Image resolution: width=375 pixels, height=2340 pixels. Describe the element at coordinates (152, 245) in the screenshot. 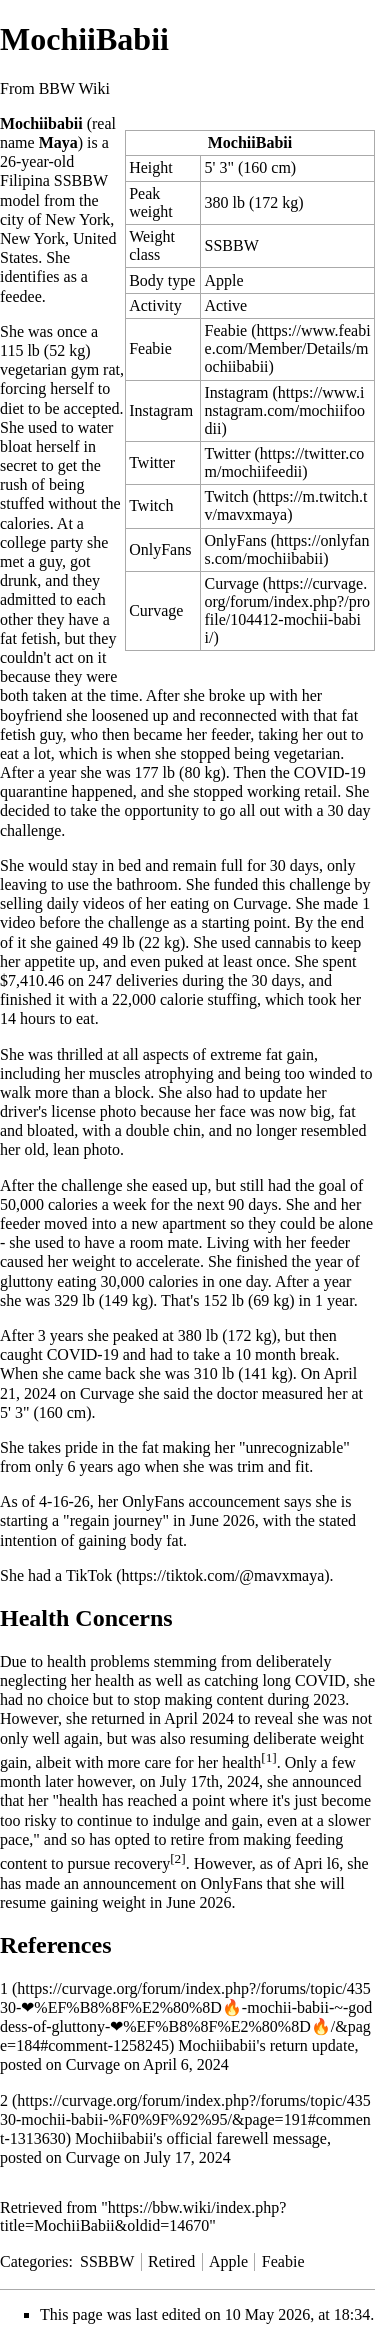

I see `Weight class` at that location.